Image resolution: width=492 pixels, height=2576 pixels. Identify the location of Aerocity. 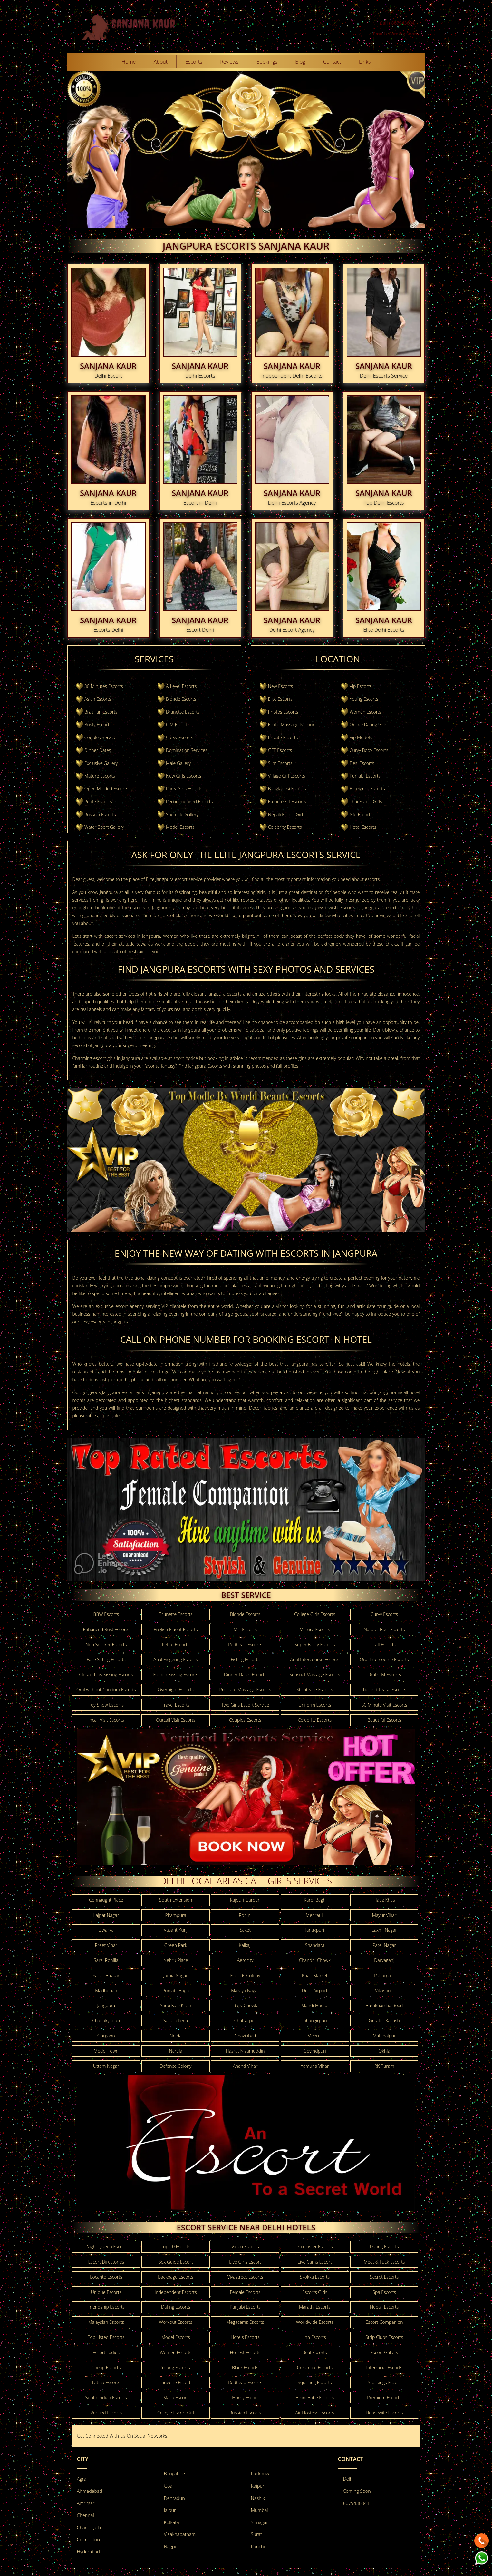
(245, 1960).